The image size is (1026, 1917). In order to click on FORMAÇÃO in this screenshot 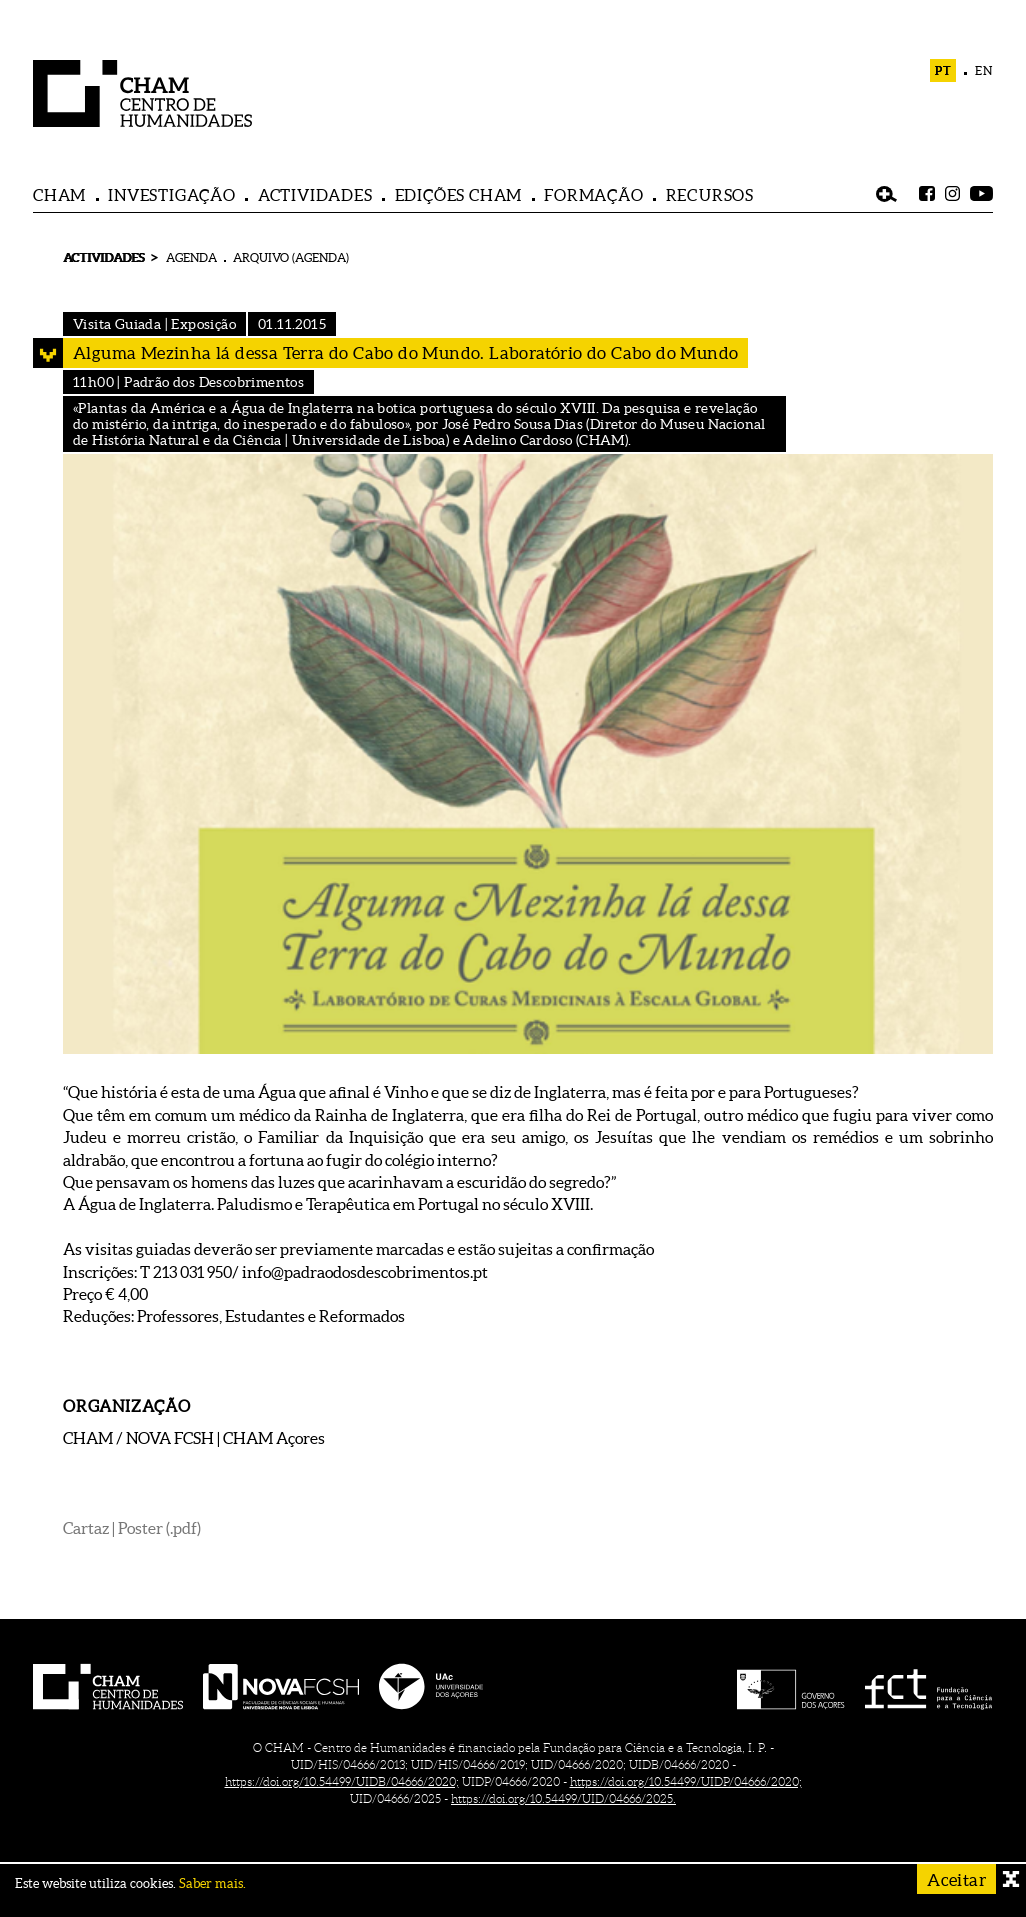, I will do `click(593, 195)`.